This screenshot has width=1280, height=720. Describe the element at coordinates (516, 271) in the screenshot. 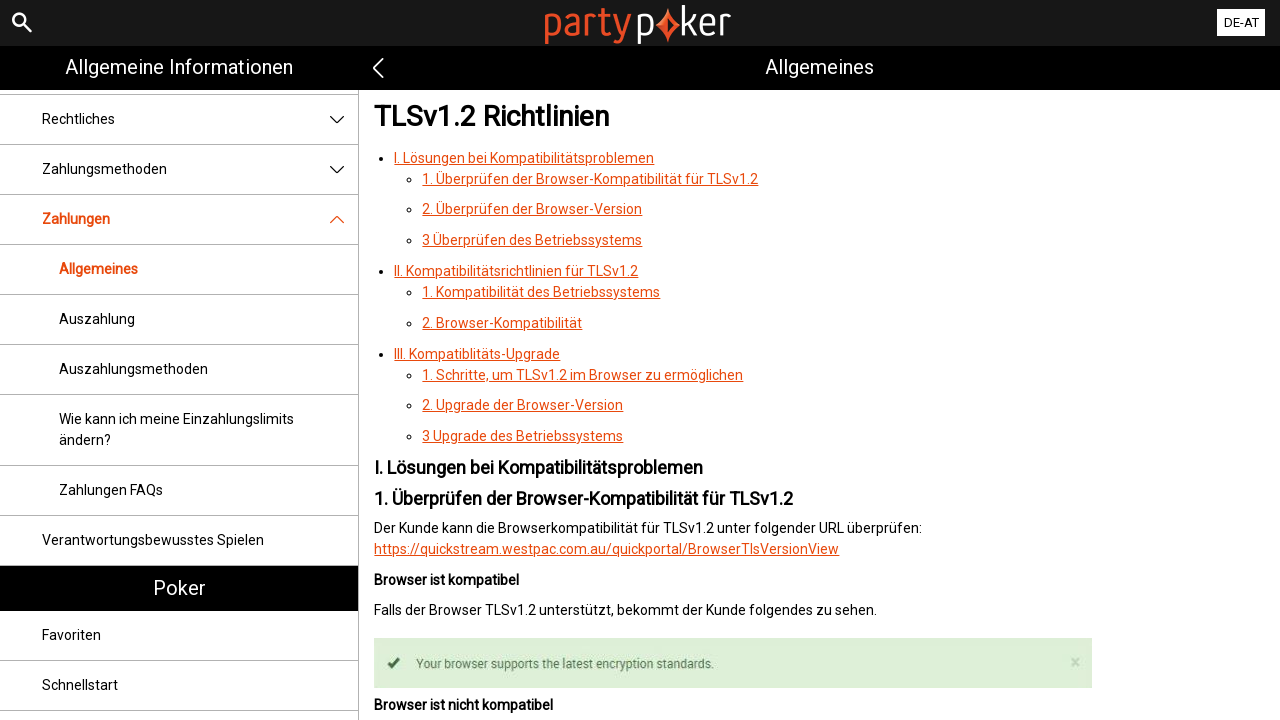

I see `II. Kompatibilitätsrichtlinien für TLSv1.2` at that location.